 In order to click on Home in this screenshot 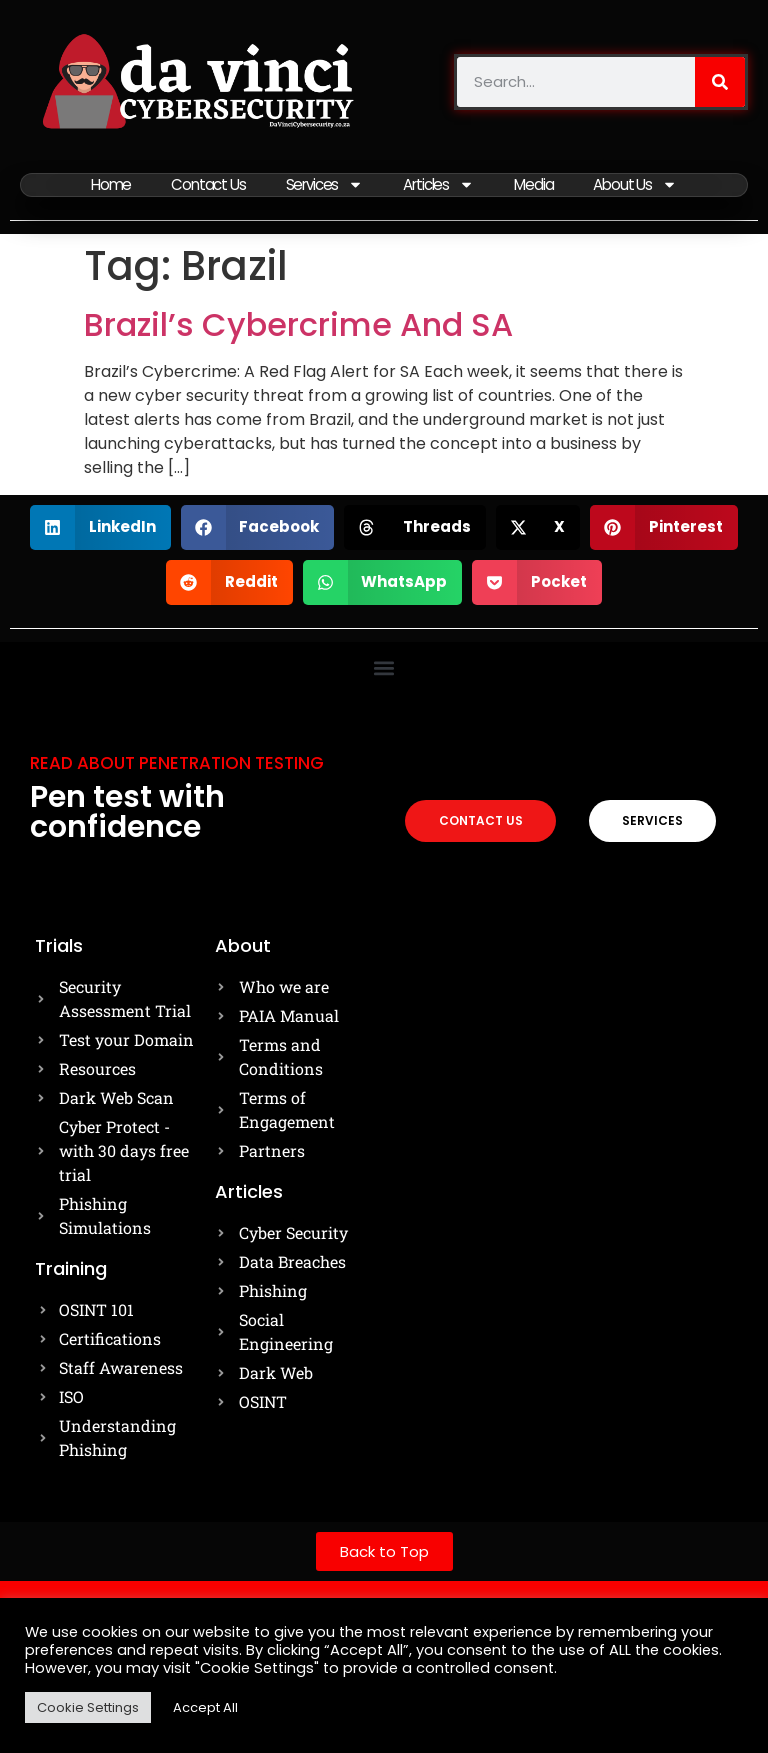, I will do `click(110, 184)`.